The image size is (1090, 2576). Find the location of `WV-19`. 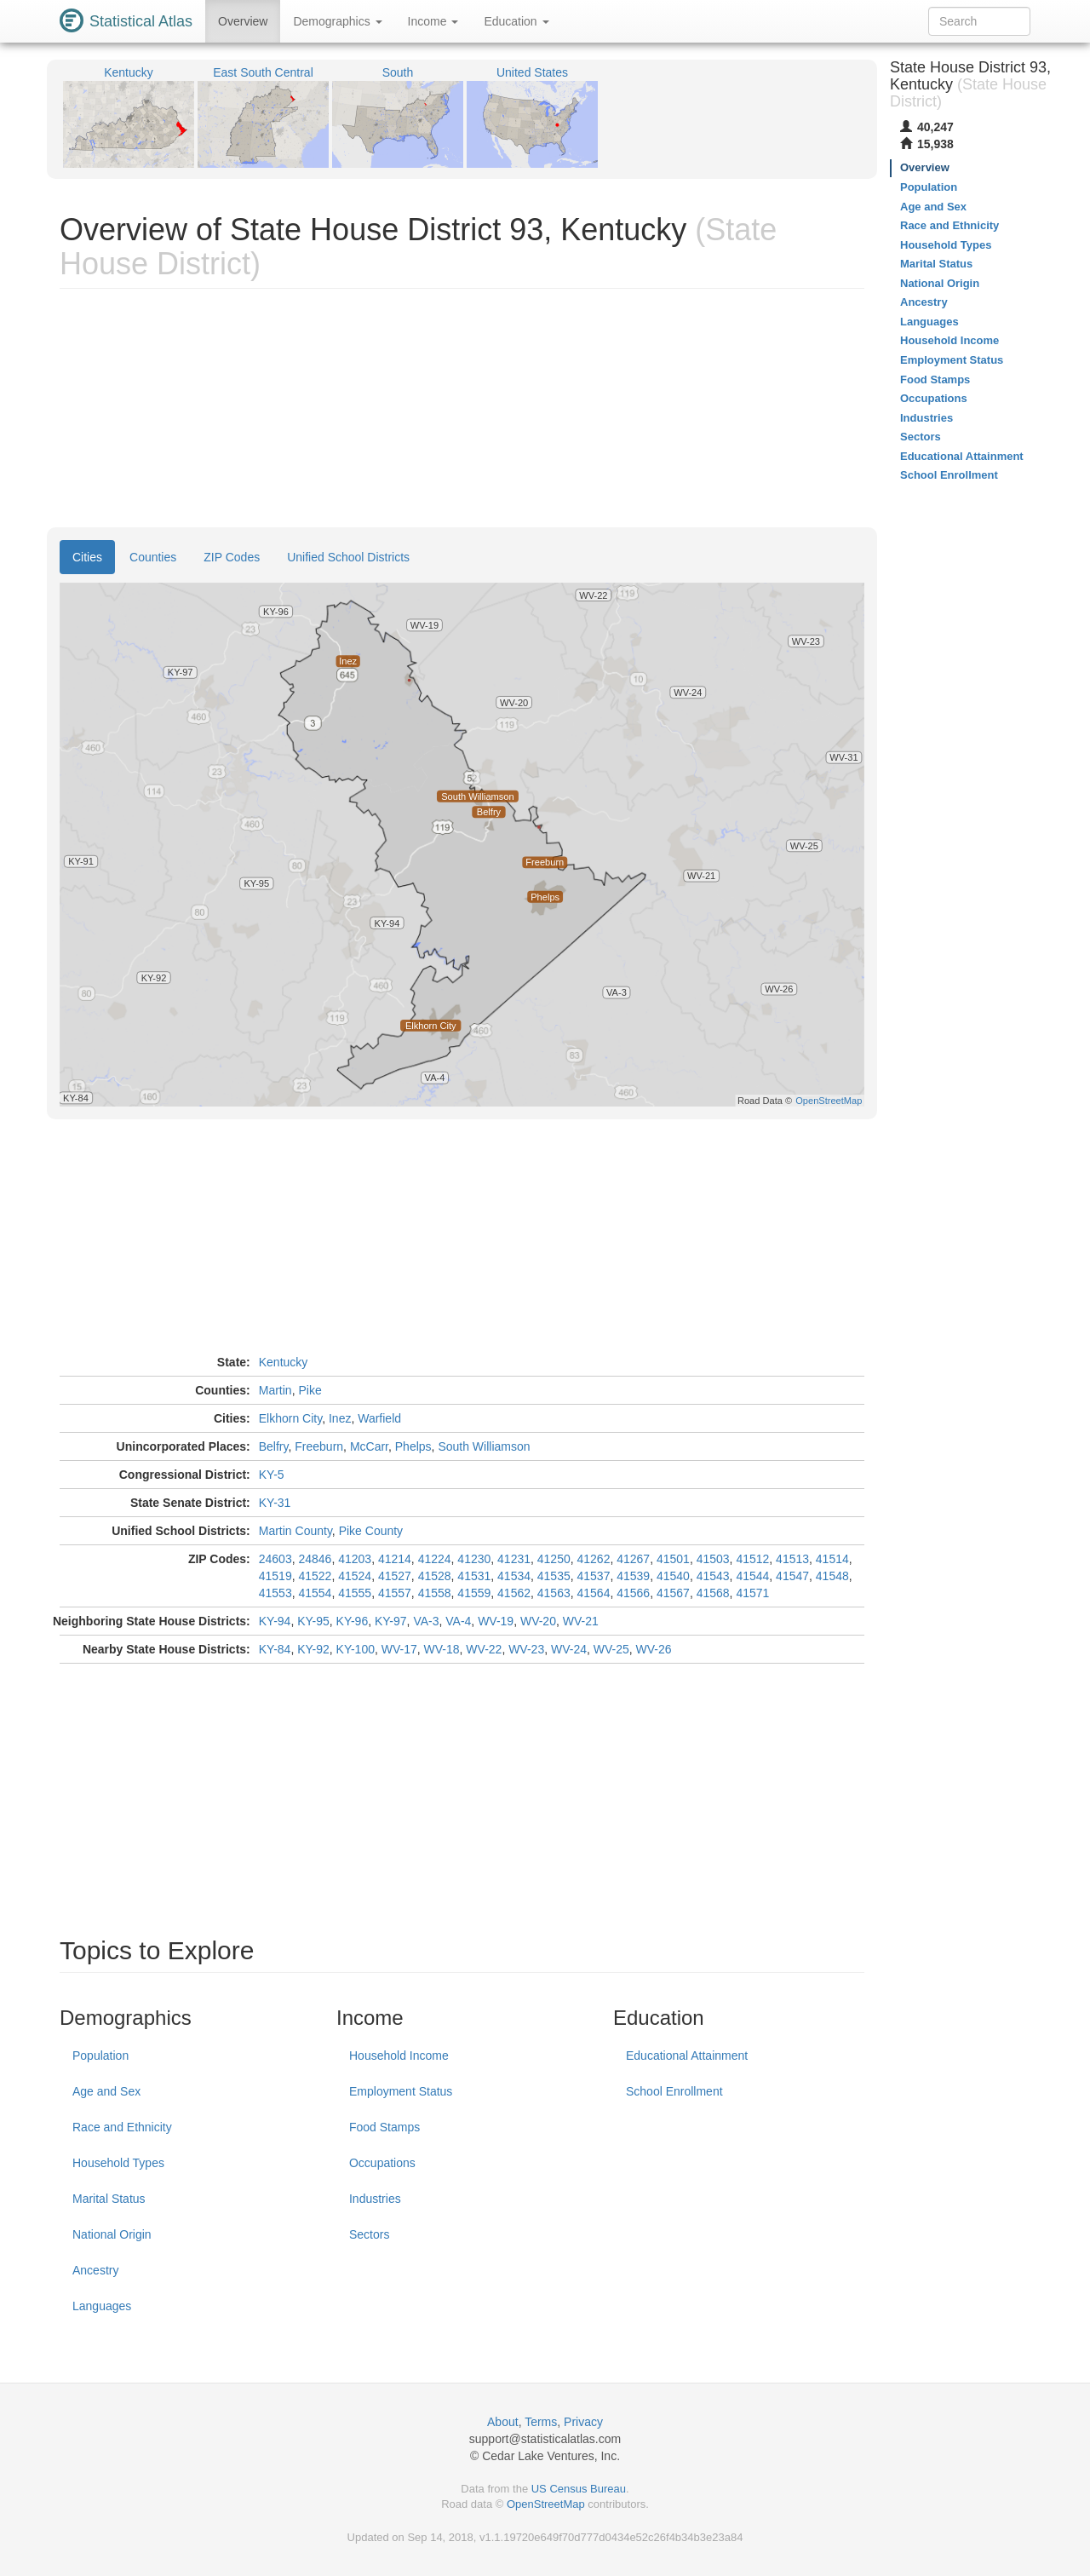

WV-19 is located at coordinates (495, 1621).